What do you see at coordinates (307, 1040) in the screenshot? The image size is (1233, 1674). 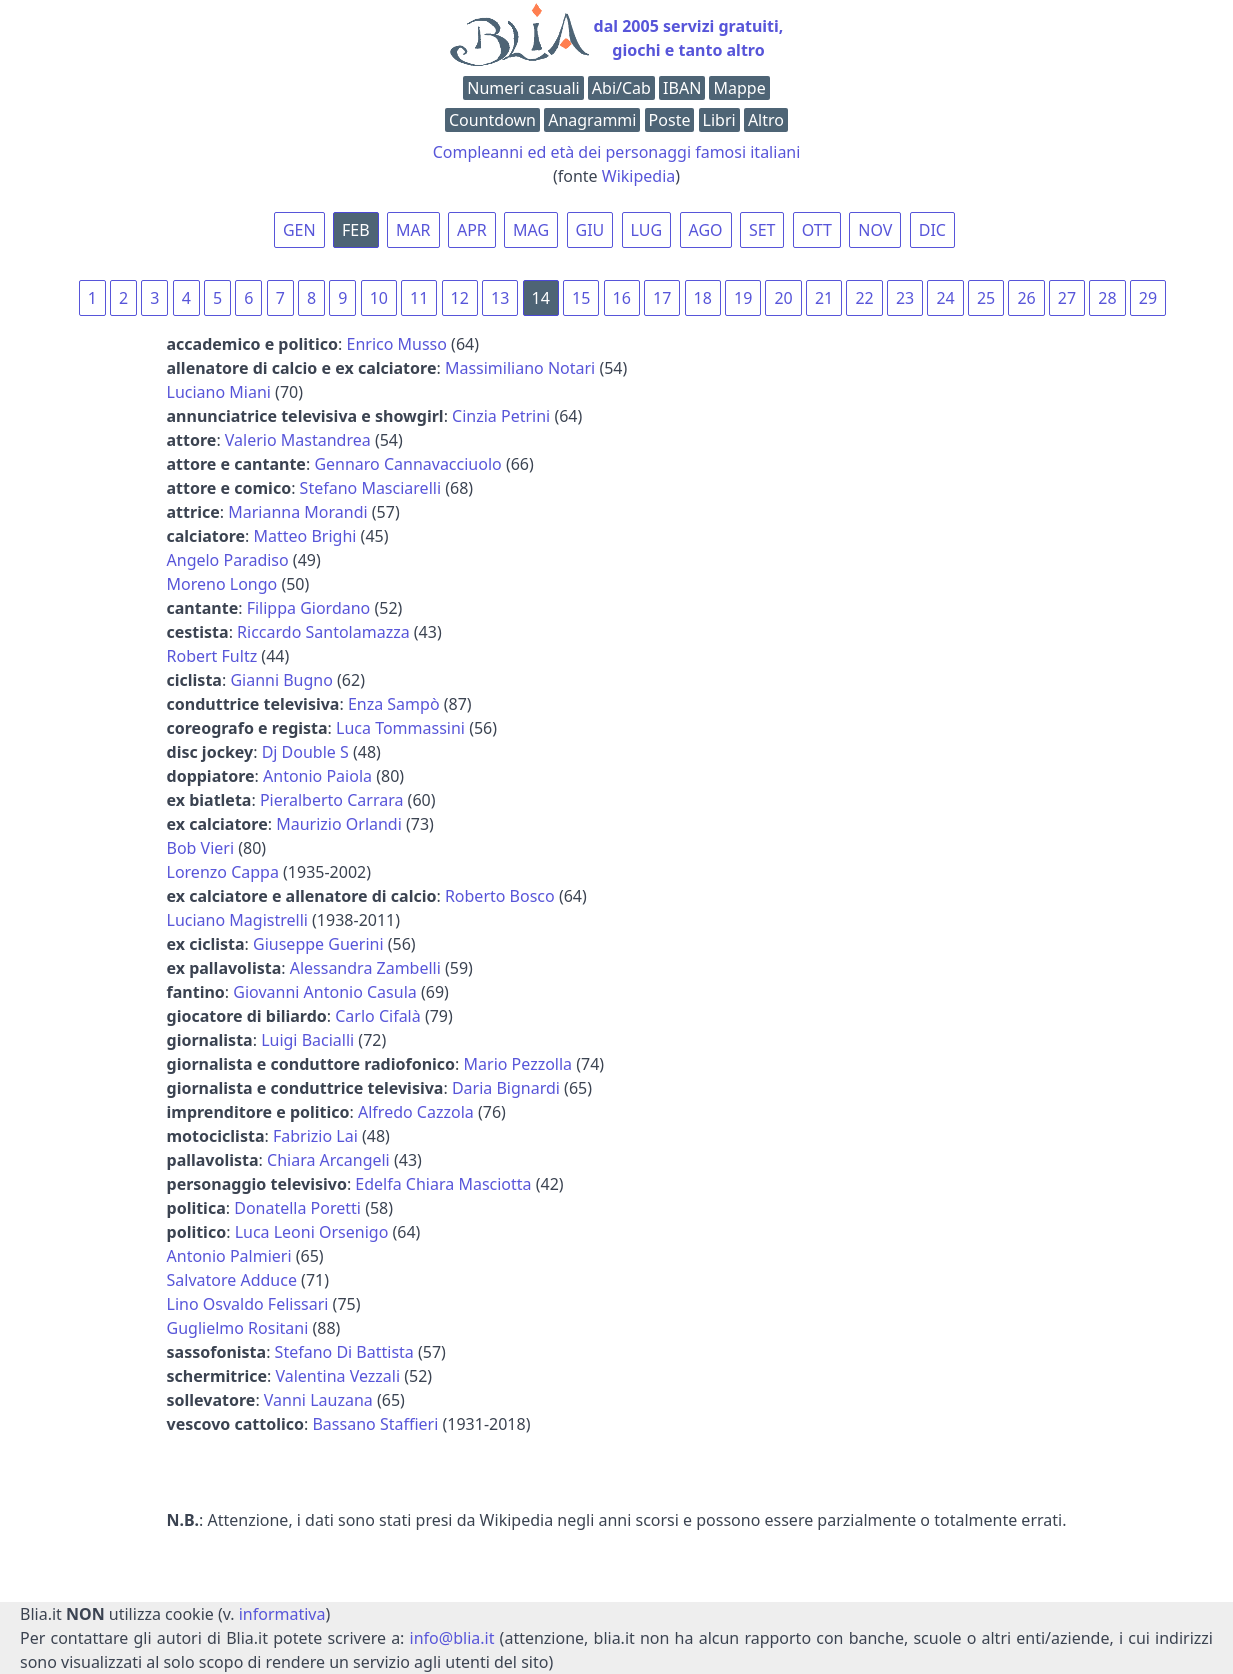 I see `Luigi Bacialli` at bounding box center [307, 1040].